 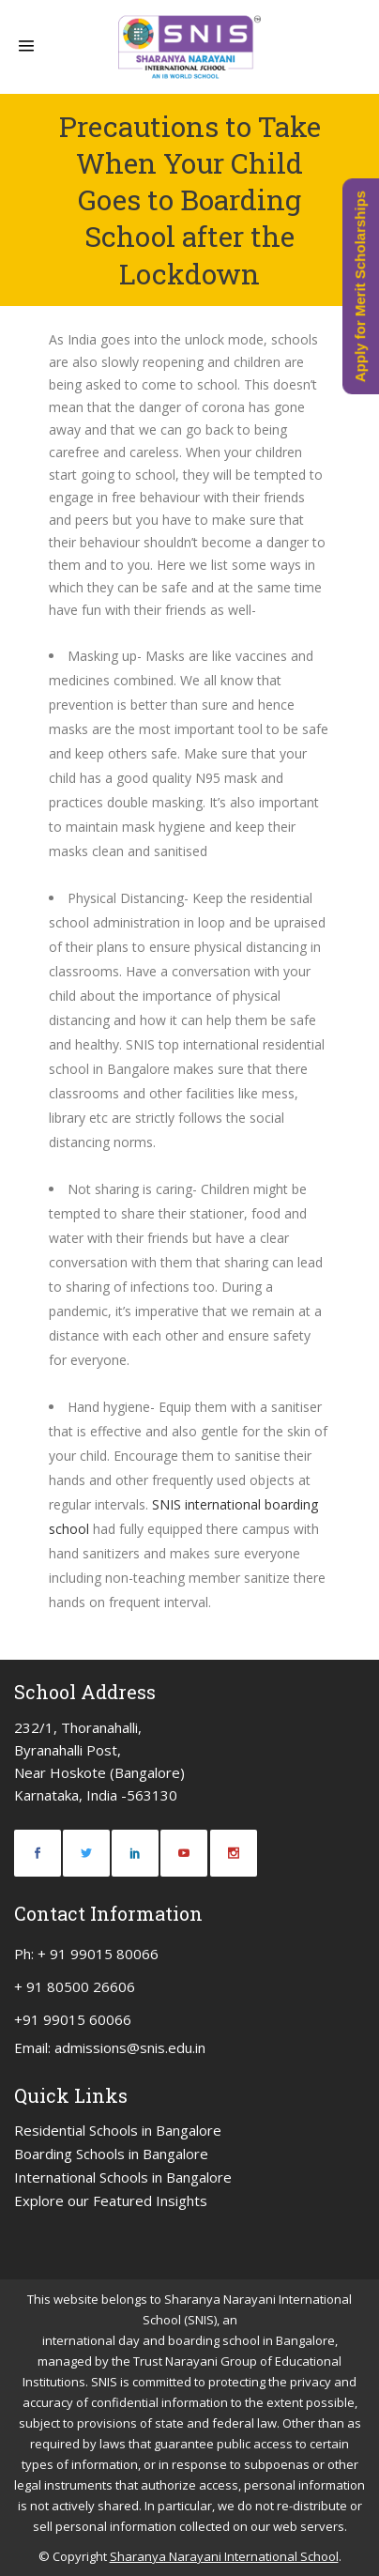 What do you see at coordinates (117, 2130) in the screenshot?
I see `Residential Schools in Bangalore` at bounding box center [117, 2130].